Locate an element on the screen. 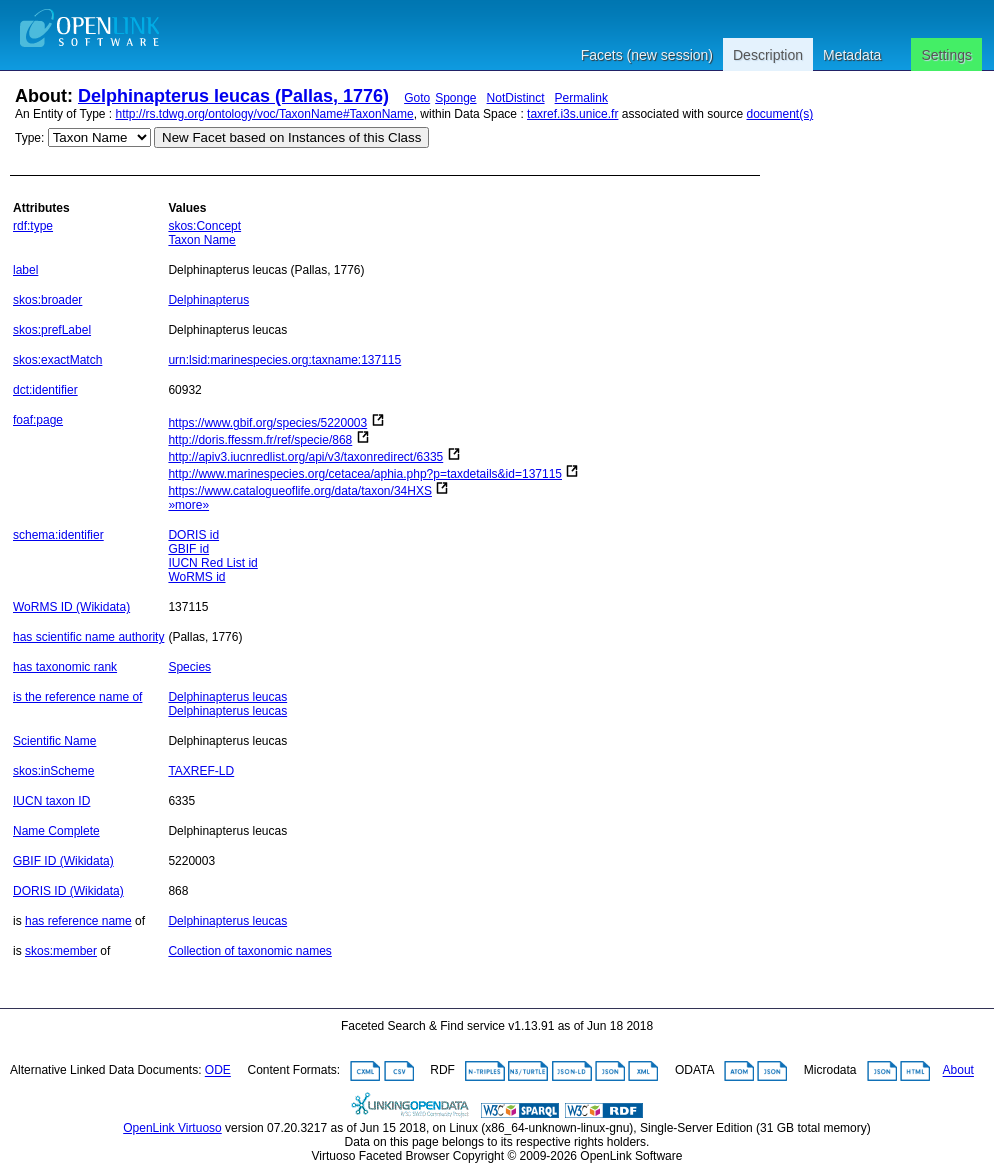  http://www.marinespecies.org/cetacea/aphia.php?p=taxdetails&id=137115 is located at coordinates (365, 474).